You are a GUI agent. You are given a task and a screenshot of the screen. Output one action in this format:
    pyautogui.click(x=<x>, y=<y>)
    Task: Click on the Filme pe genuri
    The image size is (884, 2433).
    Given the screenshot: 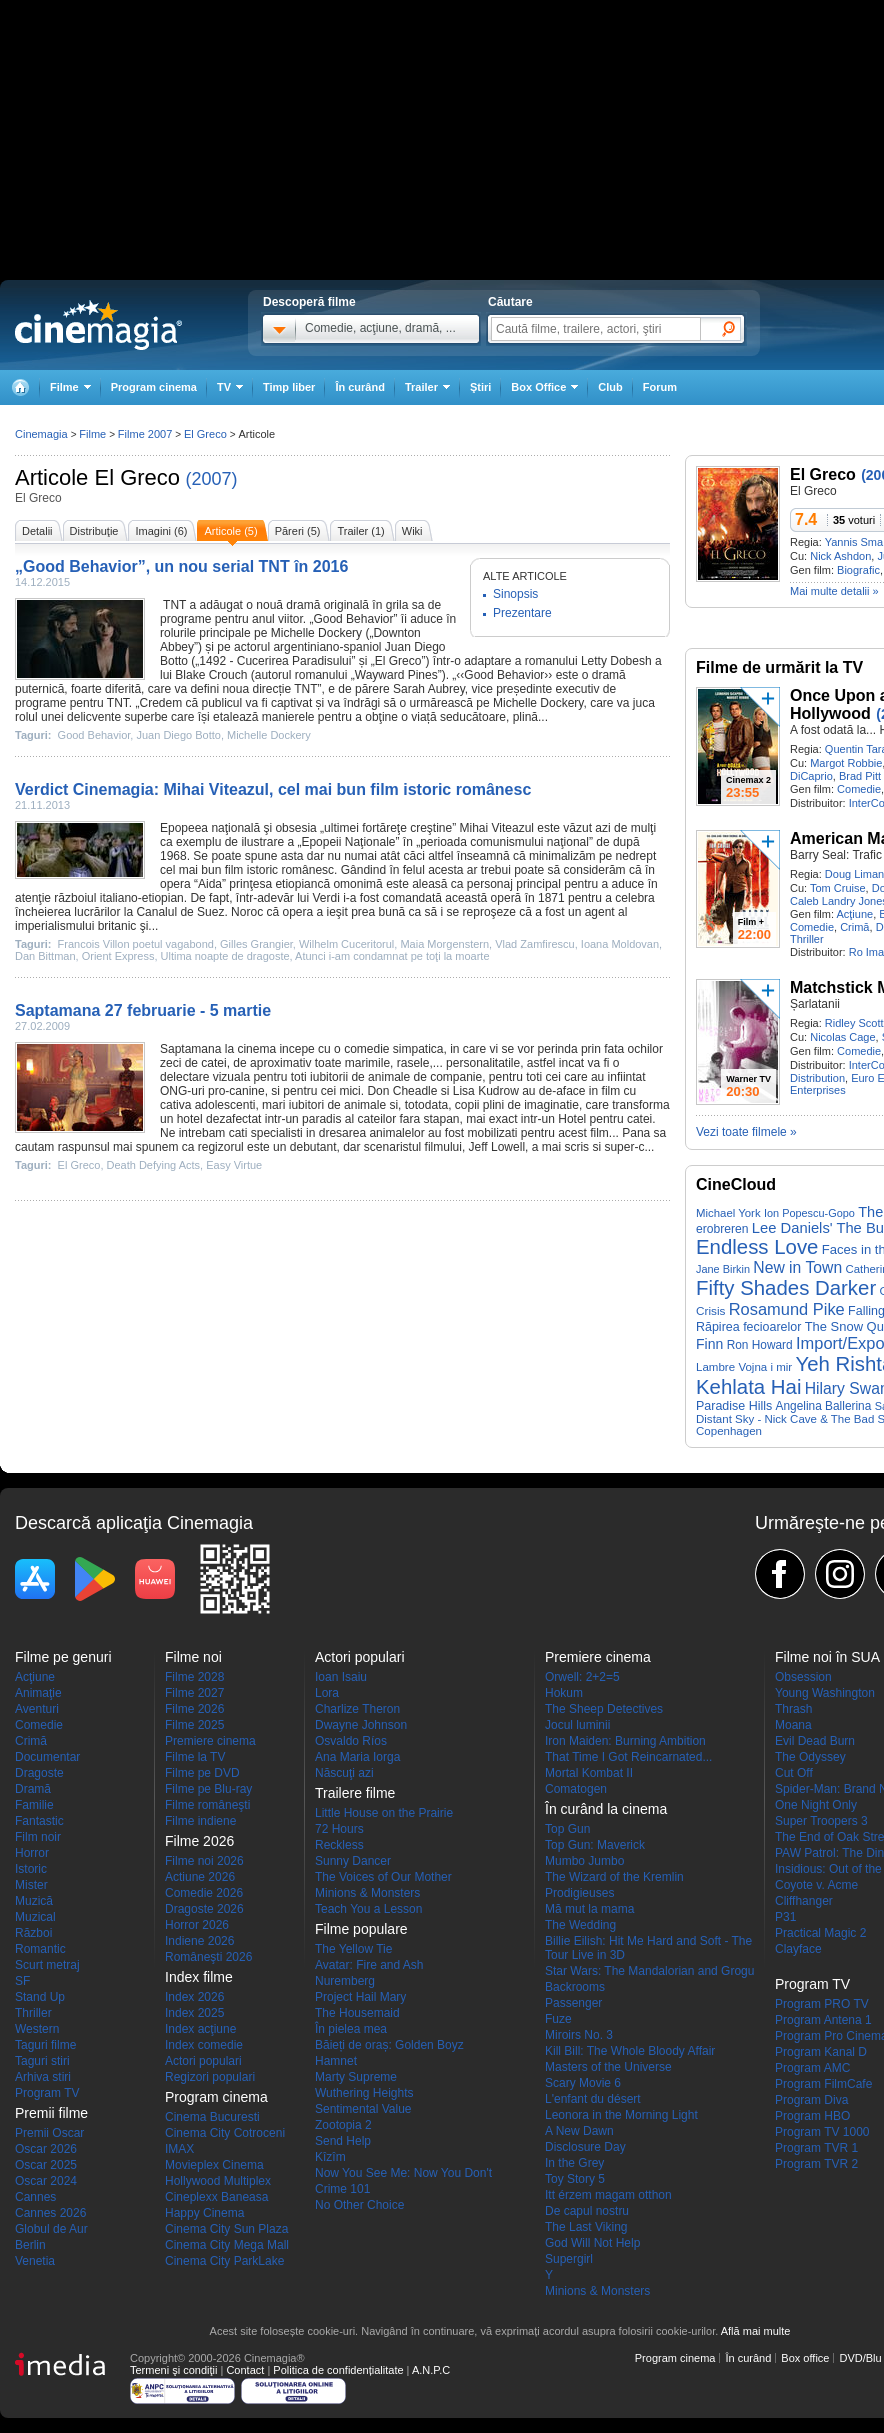 What is the action you would take?
    pyautogui.click(x=63, y=1657)
    